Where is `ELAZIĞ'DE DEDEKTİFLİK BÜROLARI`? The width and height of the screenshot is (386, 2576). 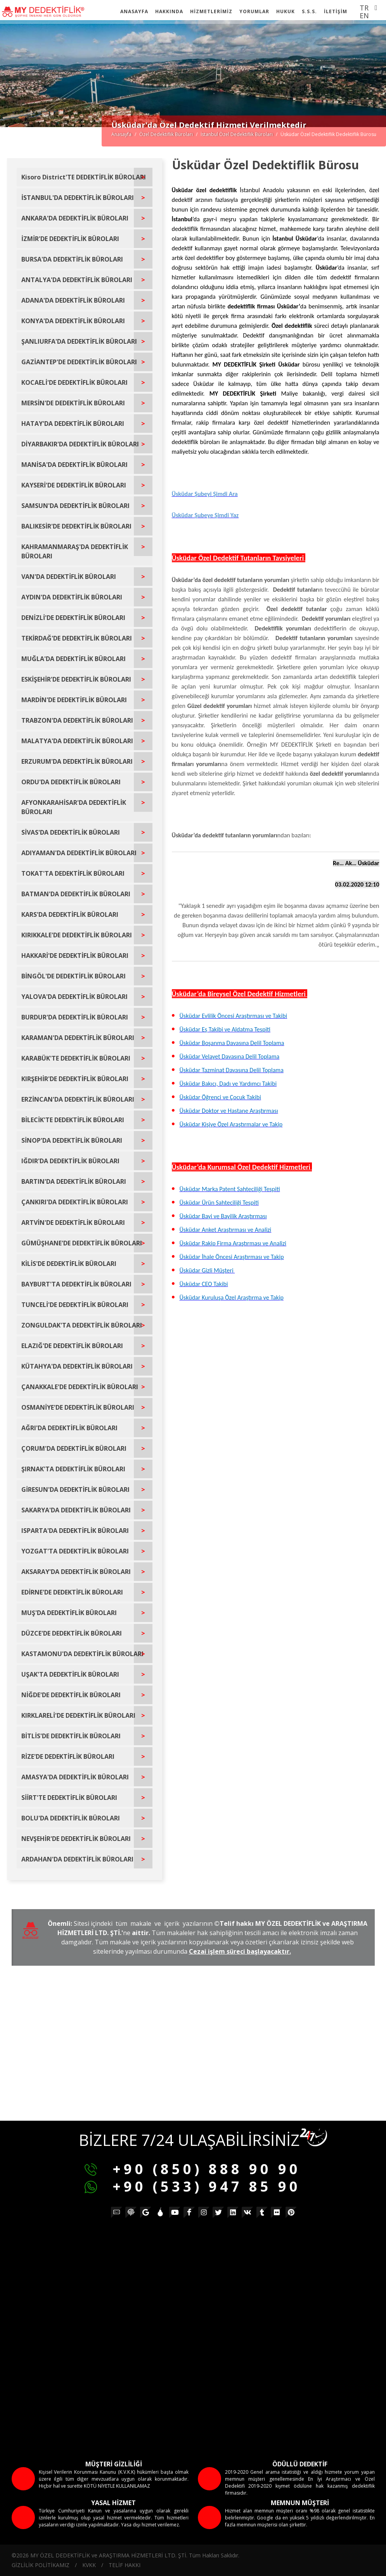 ELAZIĞ'DE DEDEKTİFLİK BÜROLARI is located at coordinates (72, 1345).